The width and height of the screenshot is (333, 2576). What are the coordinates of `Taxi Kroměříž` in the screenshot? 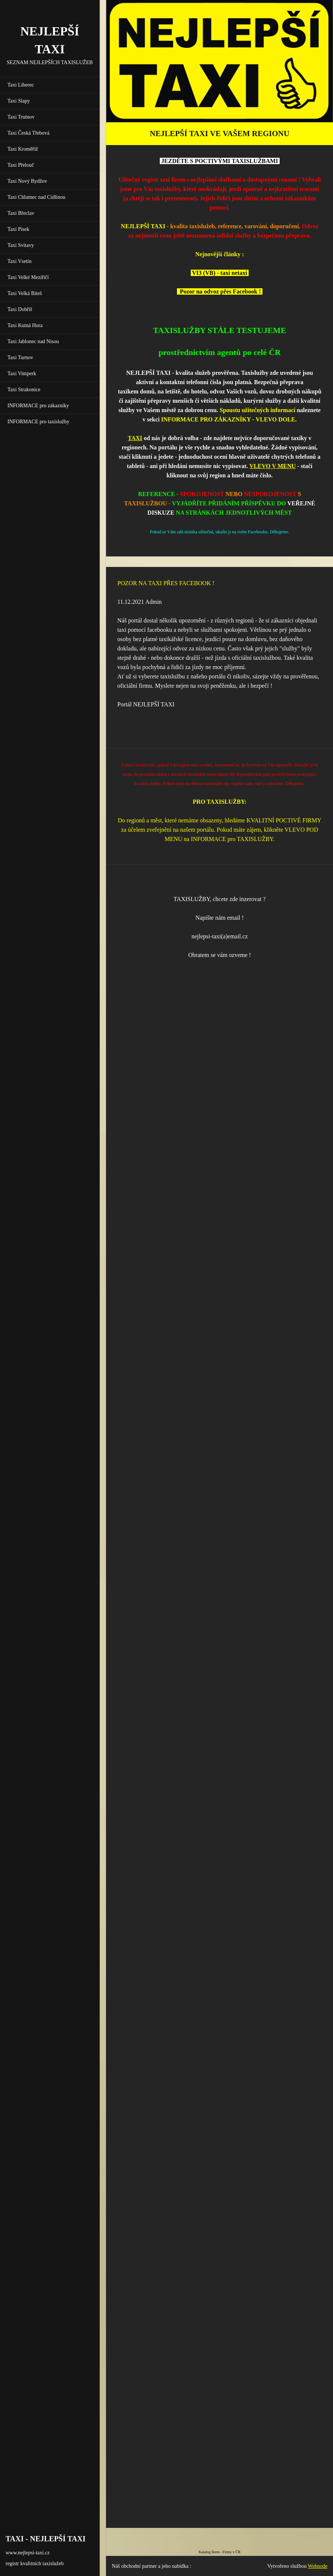 It's located at (22, 149).